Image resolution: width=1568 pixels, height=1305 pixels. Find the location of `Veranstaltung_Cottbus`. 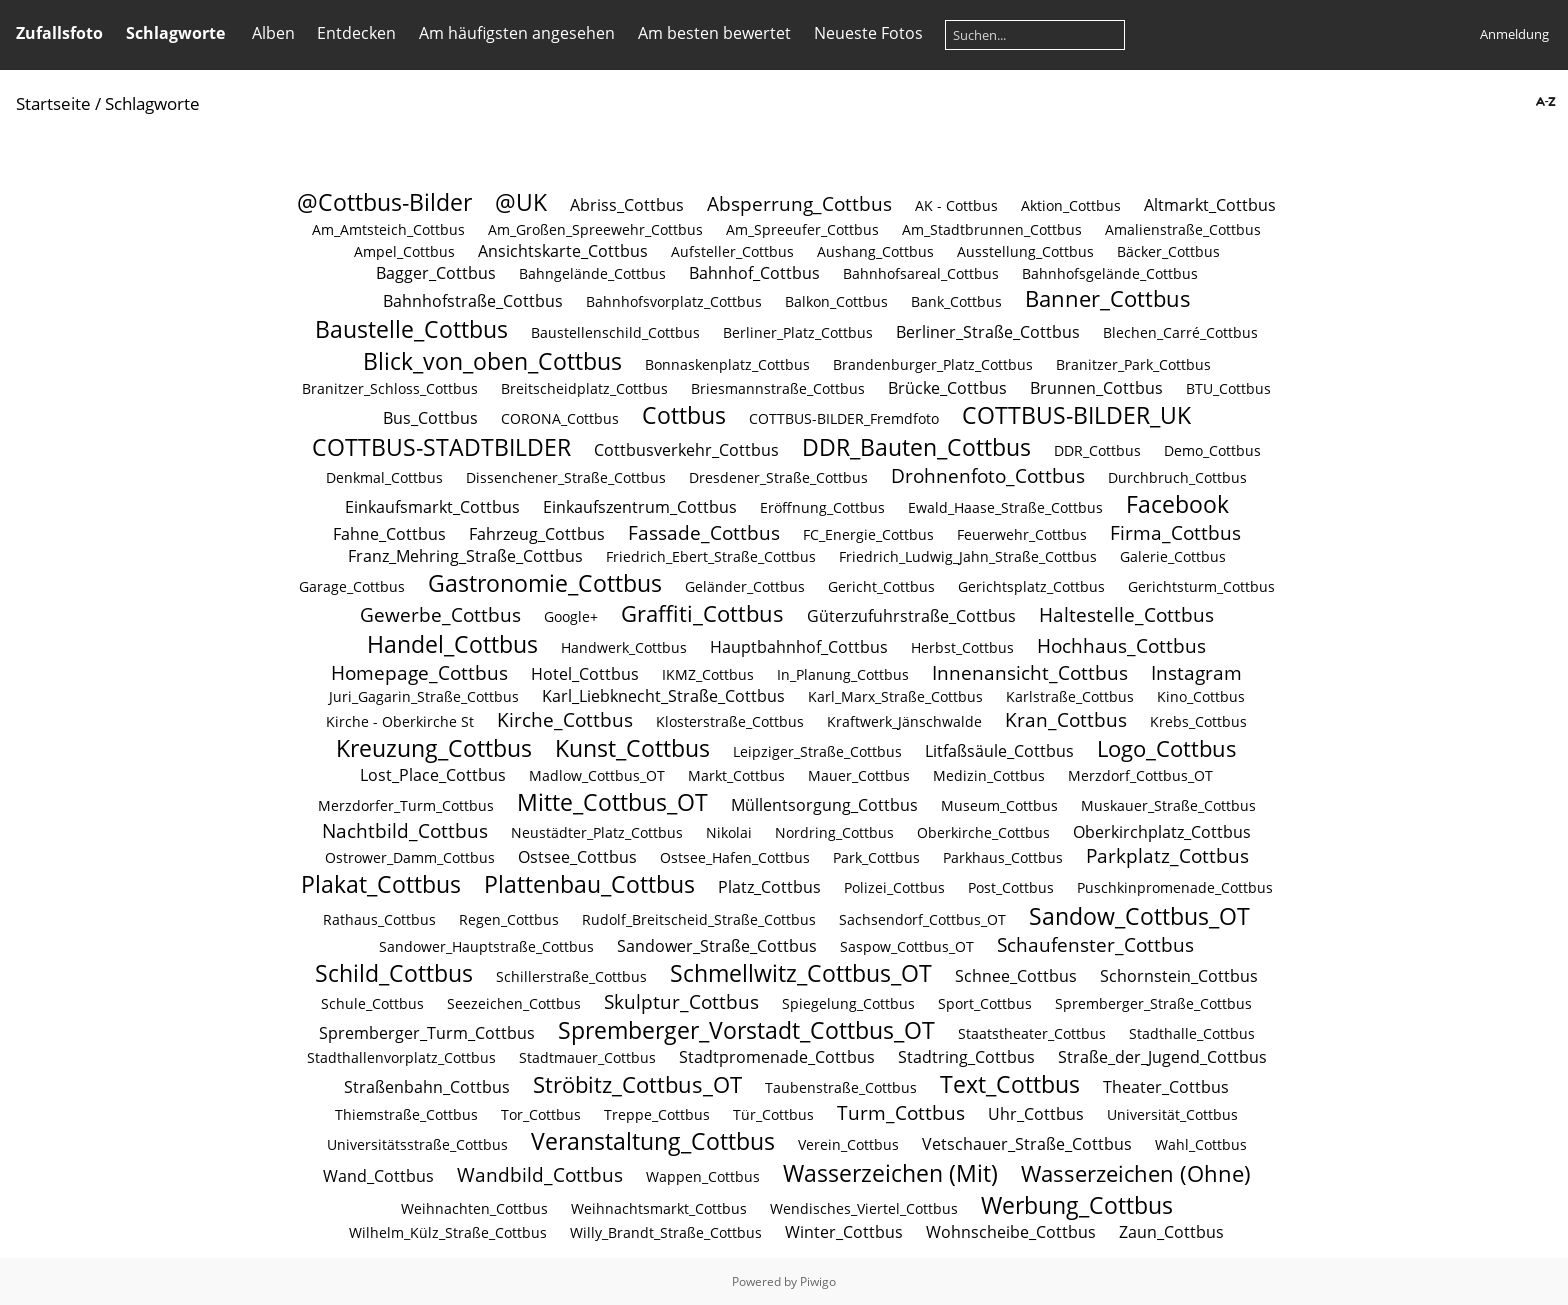

Veranstaltung_Cottbus is located at coordinates (653, 1141).